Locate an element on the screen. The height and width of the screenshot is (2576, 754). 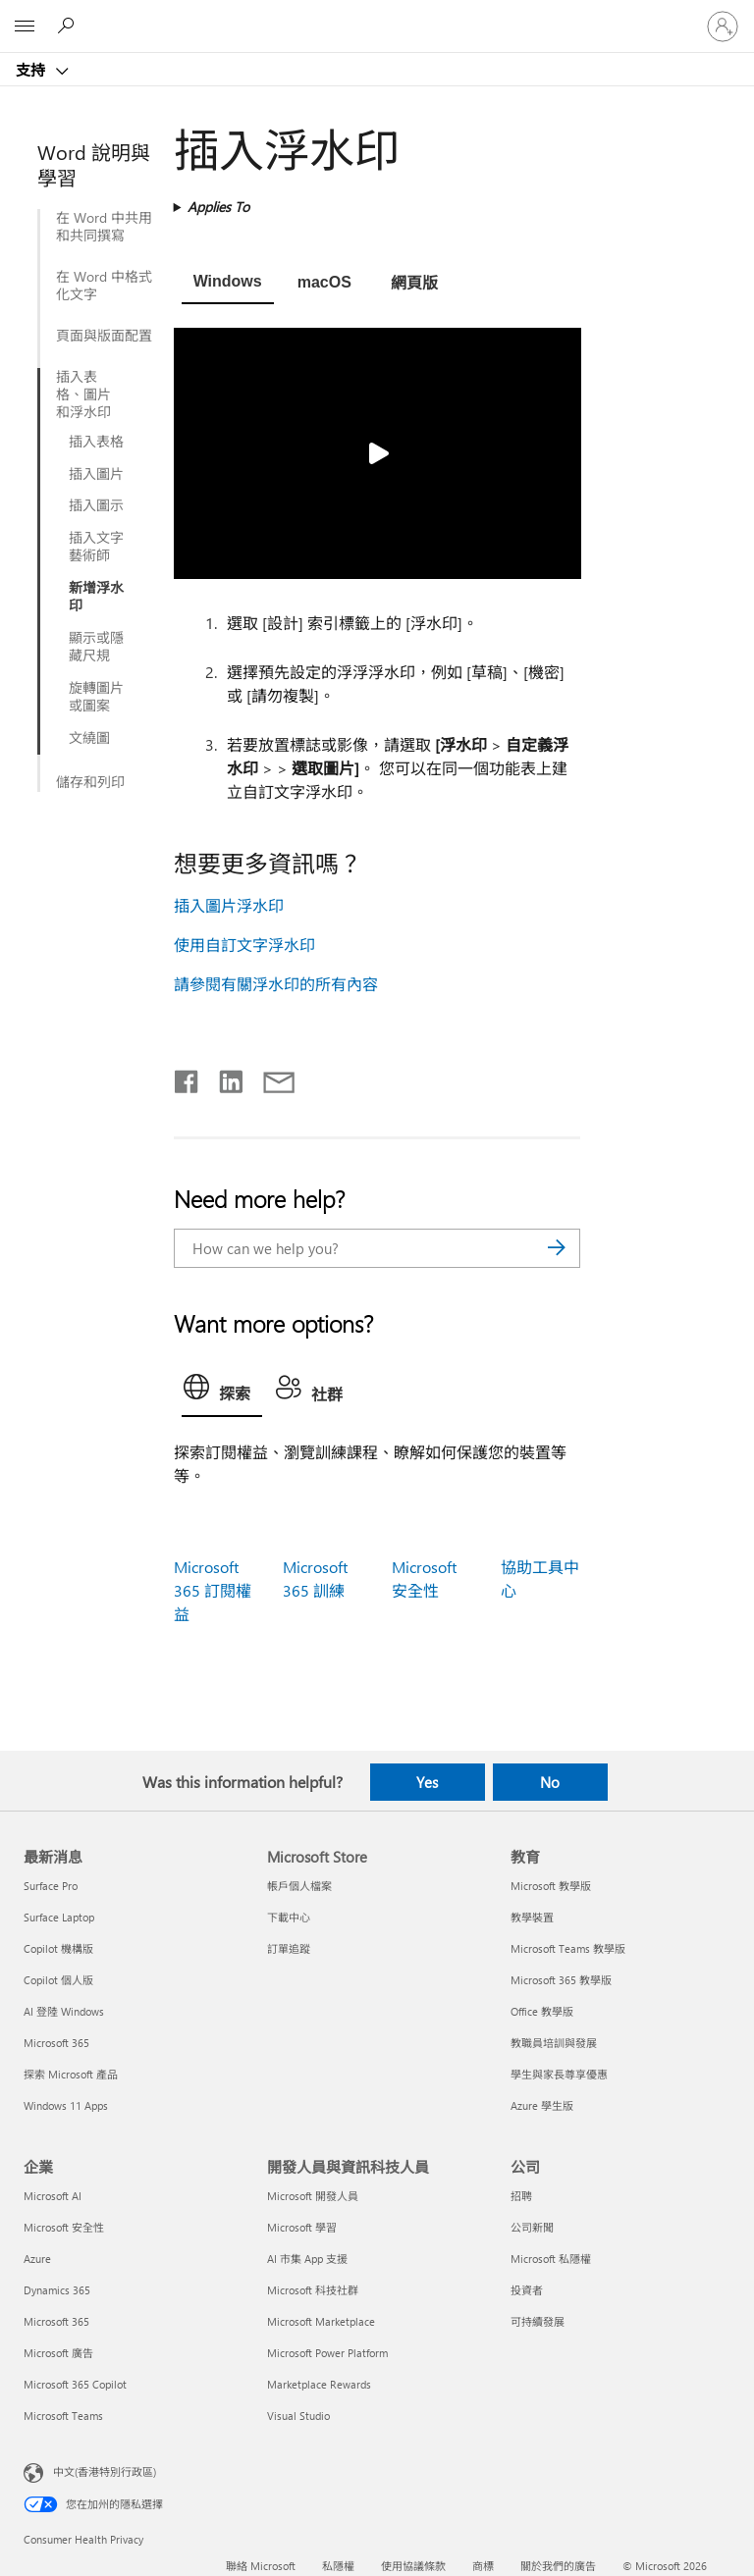
私隱權 is located at coordinates (338, 2565).